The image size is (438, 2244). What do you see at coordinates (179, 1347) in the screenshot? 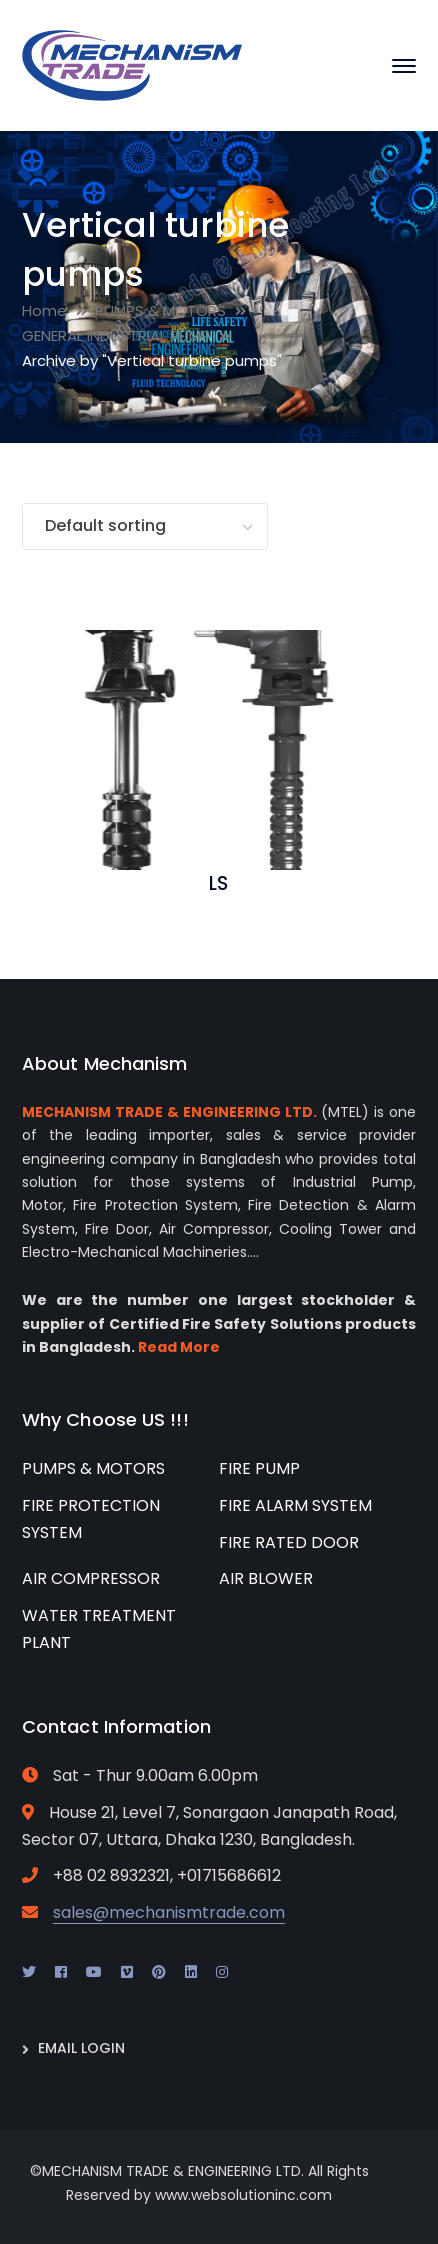
I see `Read More` at bounding box center [179, 1347].